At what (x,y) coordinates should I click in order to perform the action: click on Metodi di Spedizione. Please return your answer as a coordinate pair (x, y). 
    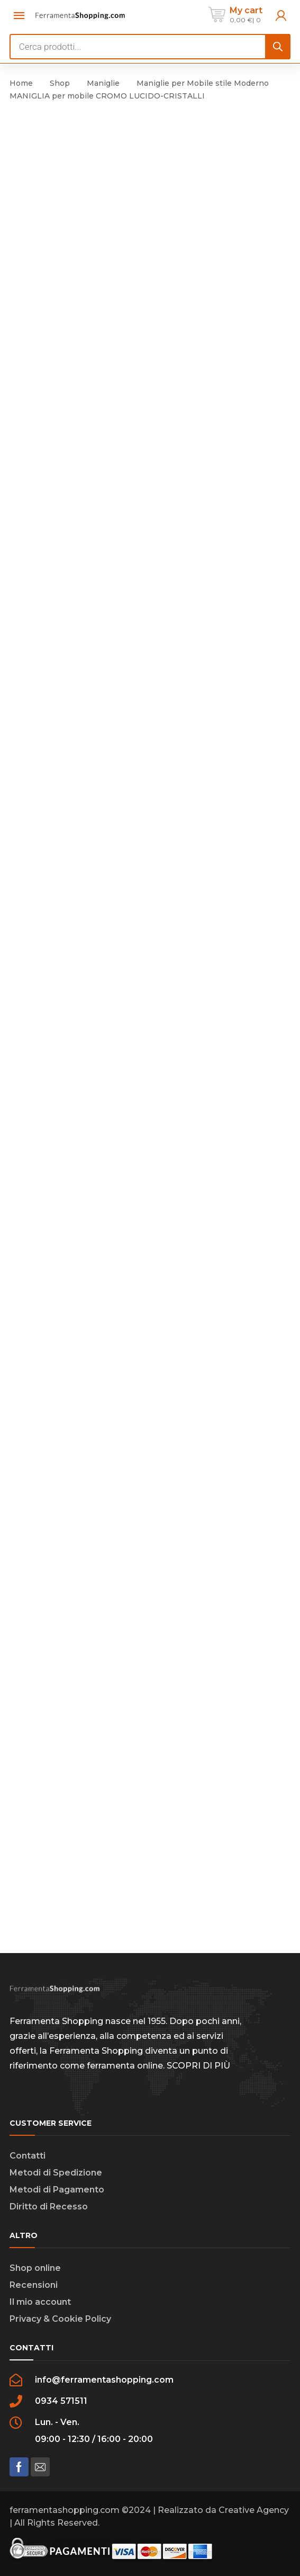
    Looking at the image, I should click on (56, 2173).